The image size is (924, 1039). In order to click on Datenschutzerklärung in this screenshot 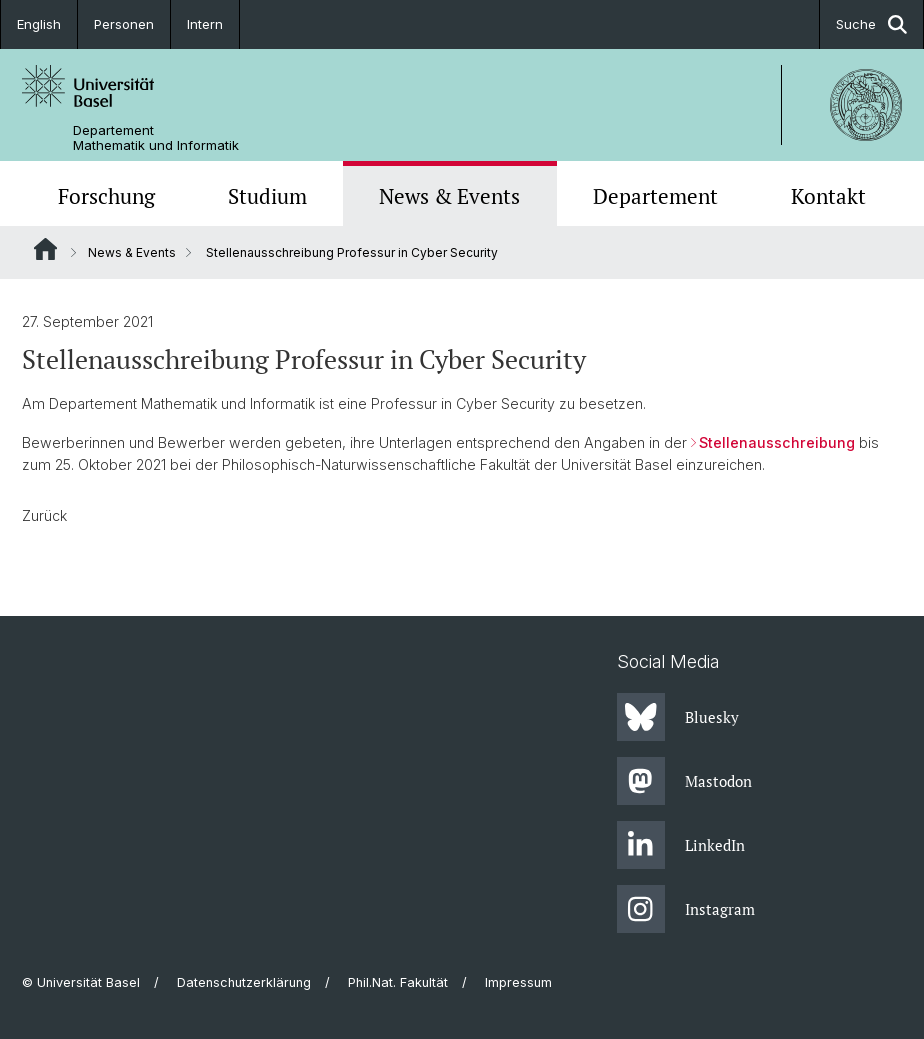, I will do `click(244, 982)`.